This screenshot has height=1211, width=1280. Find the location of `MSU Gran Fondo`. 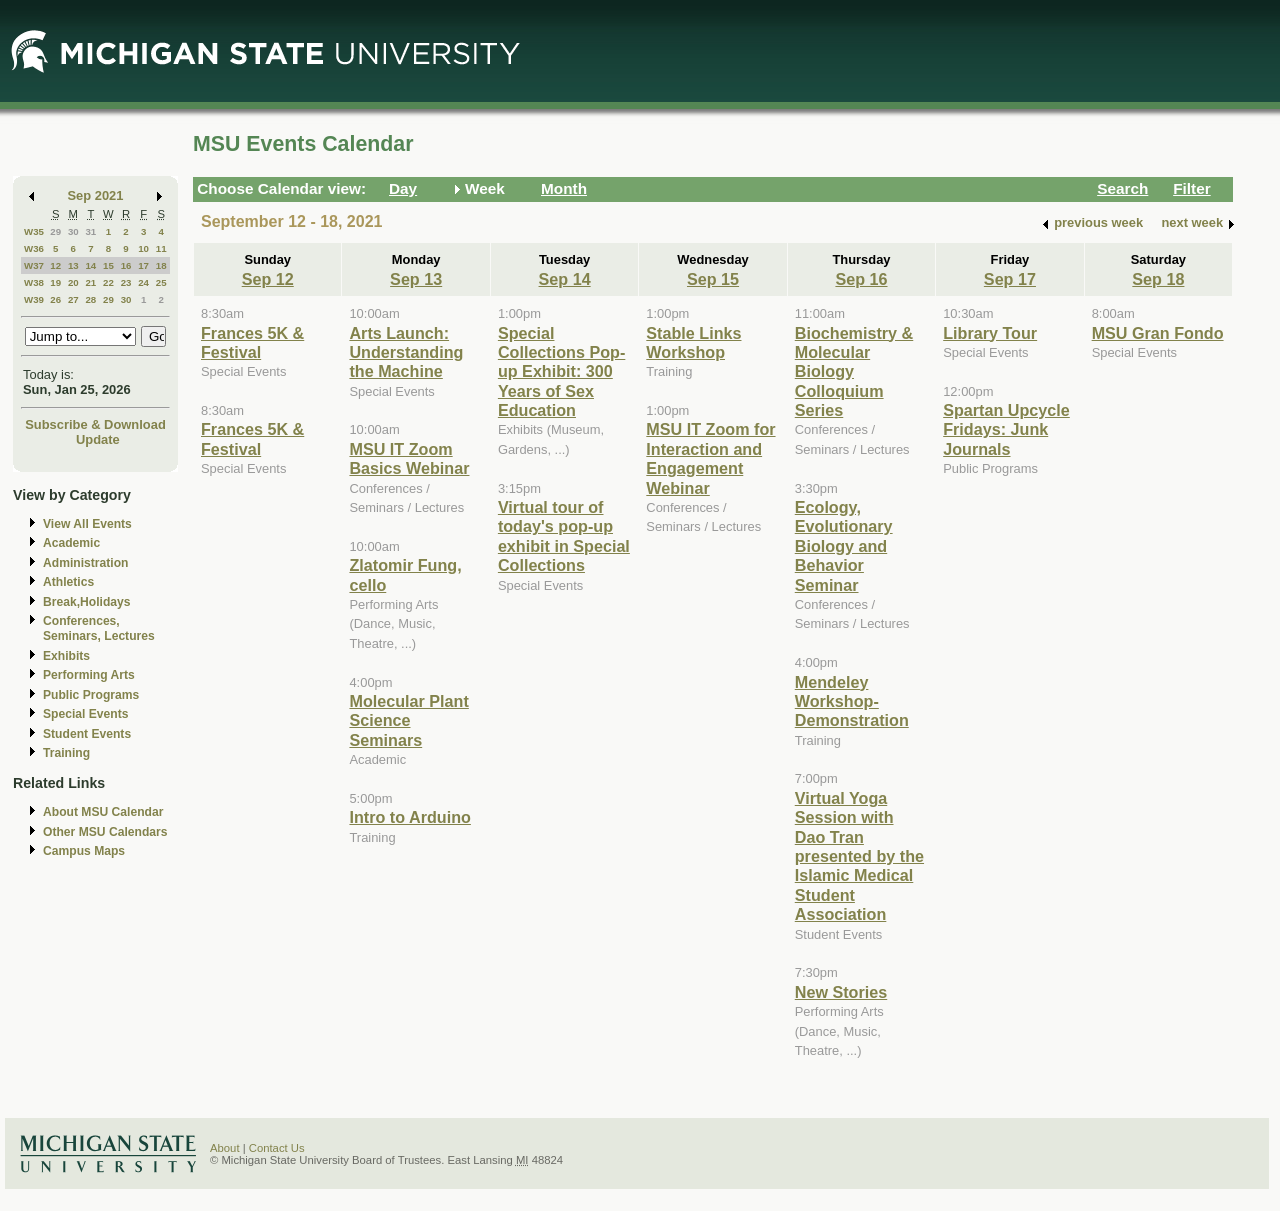

MSU Gran Fondo is located at coordinates (1158, 333).